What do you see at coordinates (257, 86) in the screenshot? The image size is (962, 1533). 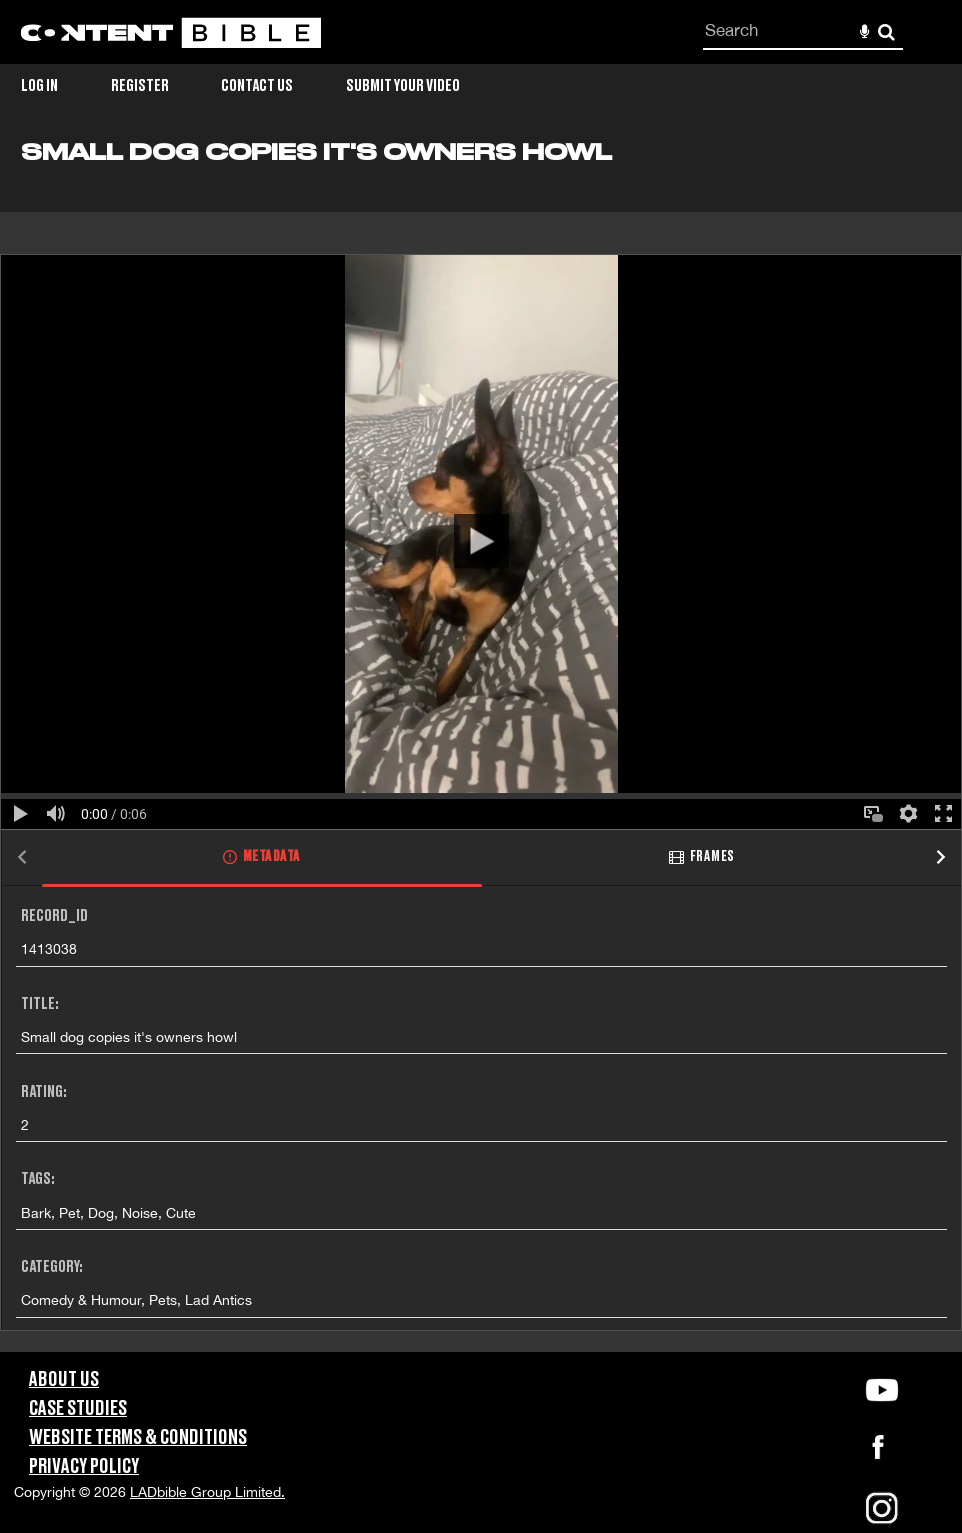 I see `Contact Us` at bounding box center [257, 86].